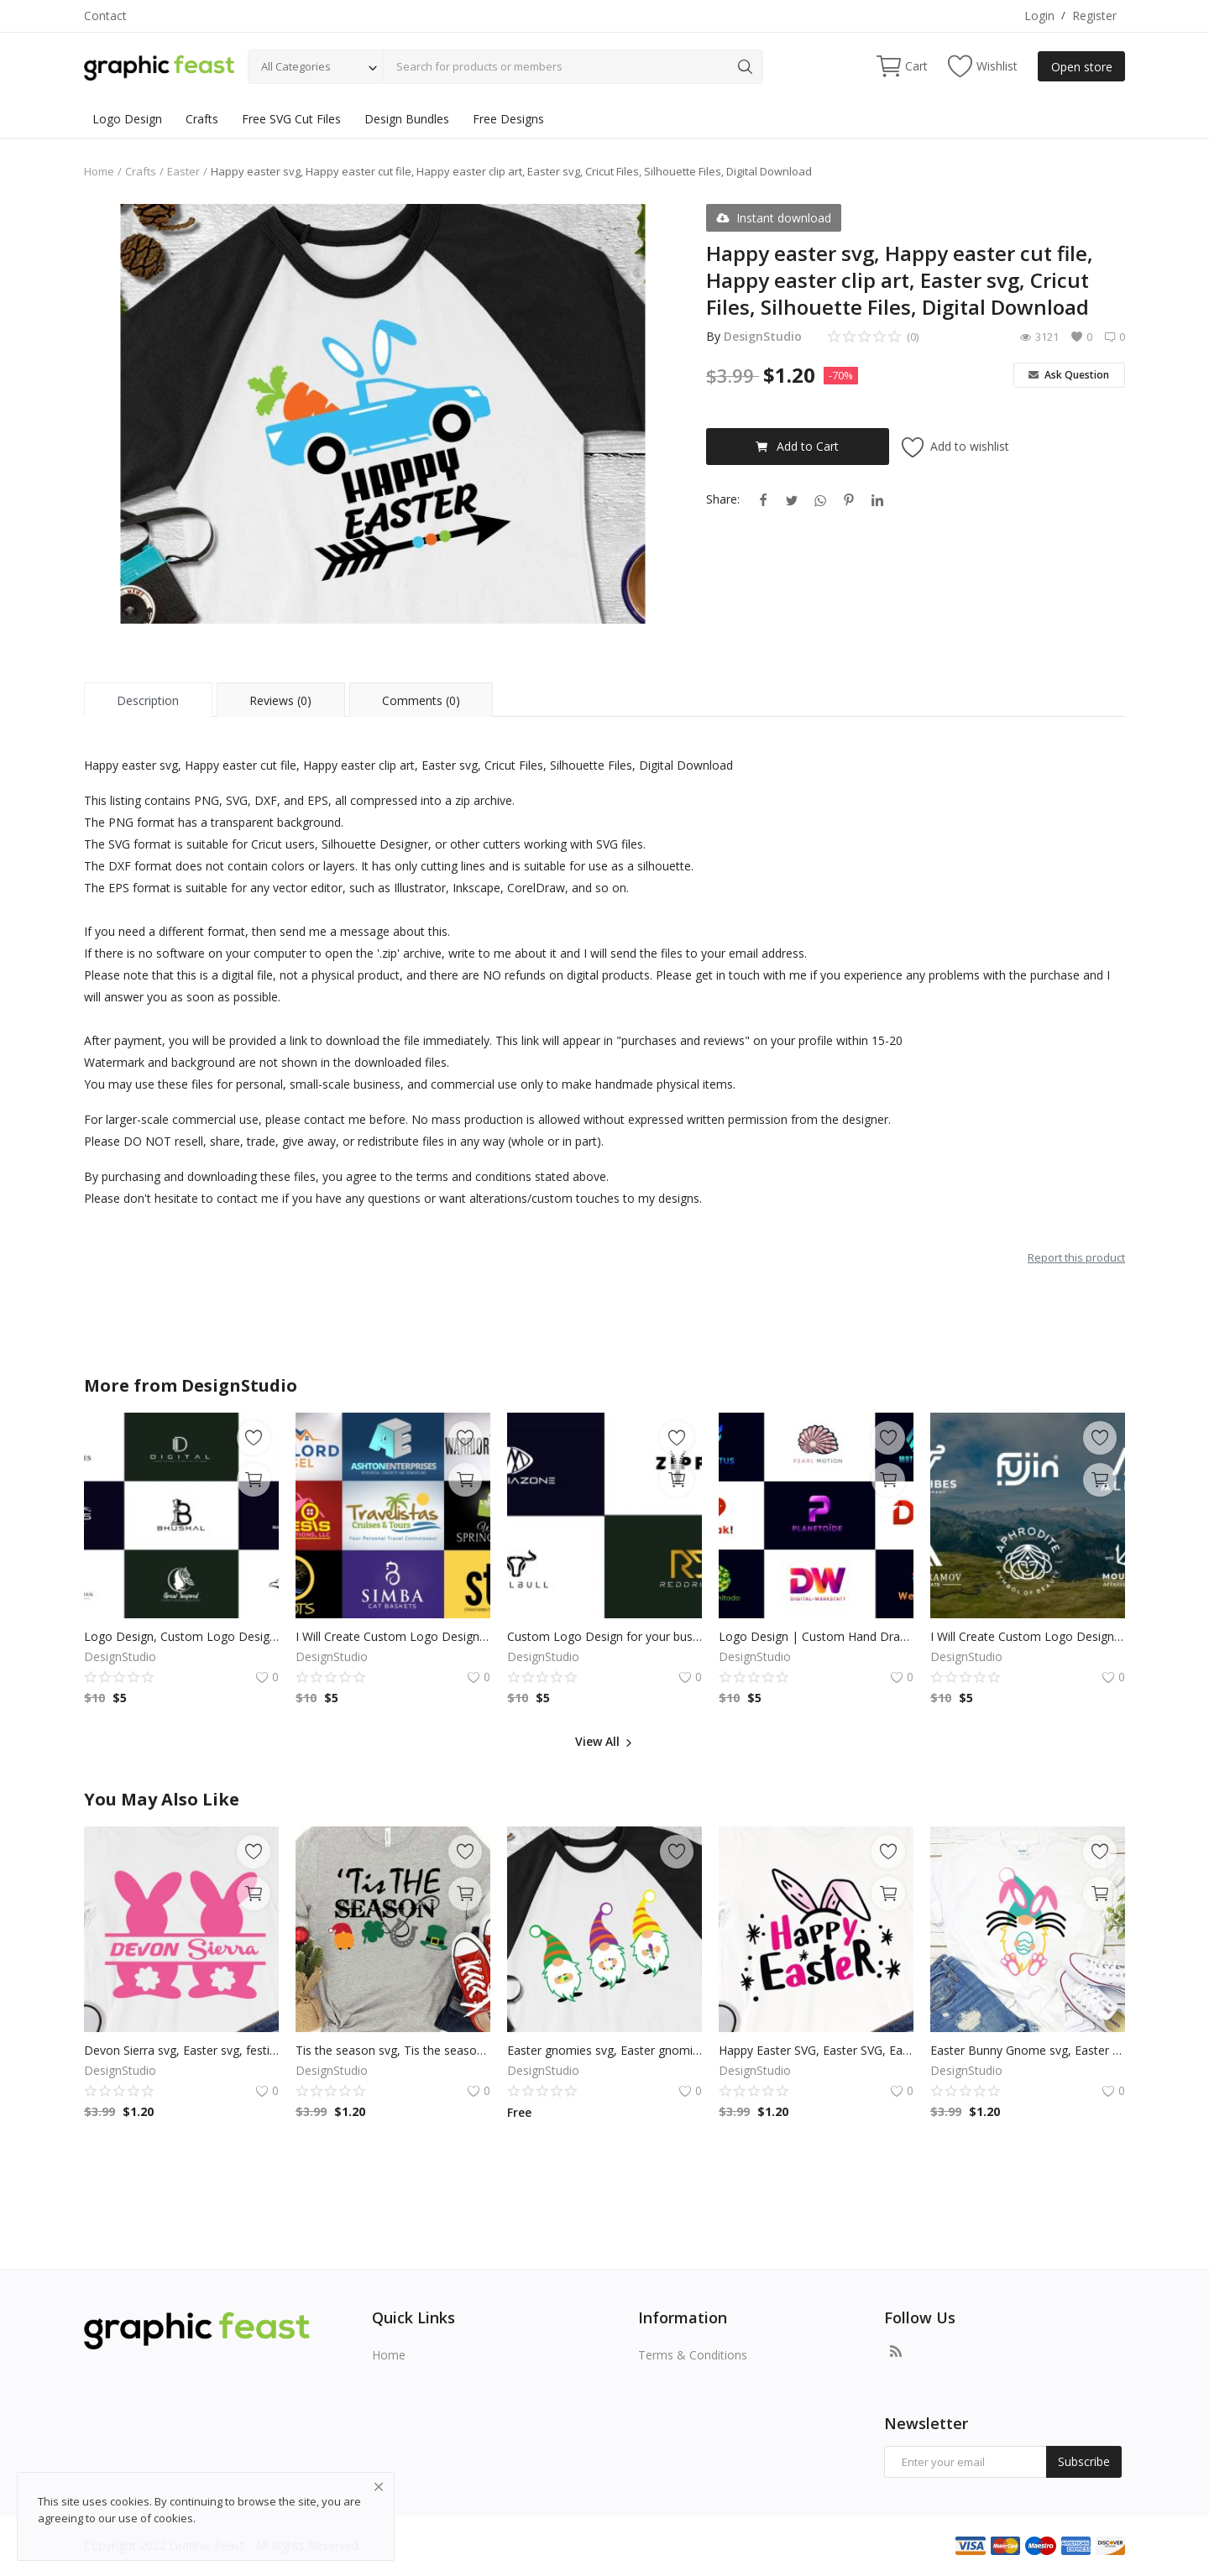 This screenshot has width=1209, height=2576. Describe the element at coordinates (291, 119) in the screenshot. I see `Free SVG Cut Files` at that location.